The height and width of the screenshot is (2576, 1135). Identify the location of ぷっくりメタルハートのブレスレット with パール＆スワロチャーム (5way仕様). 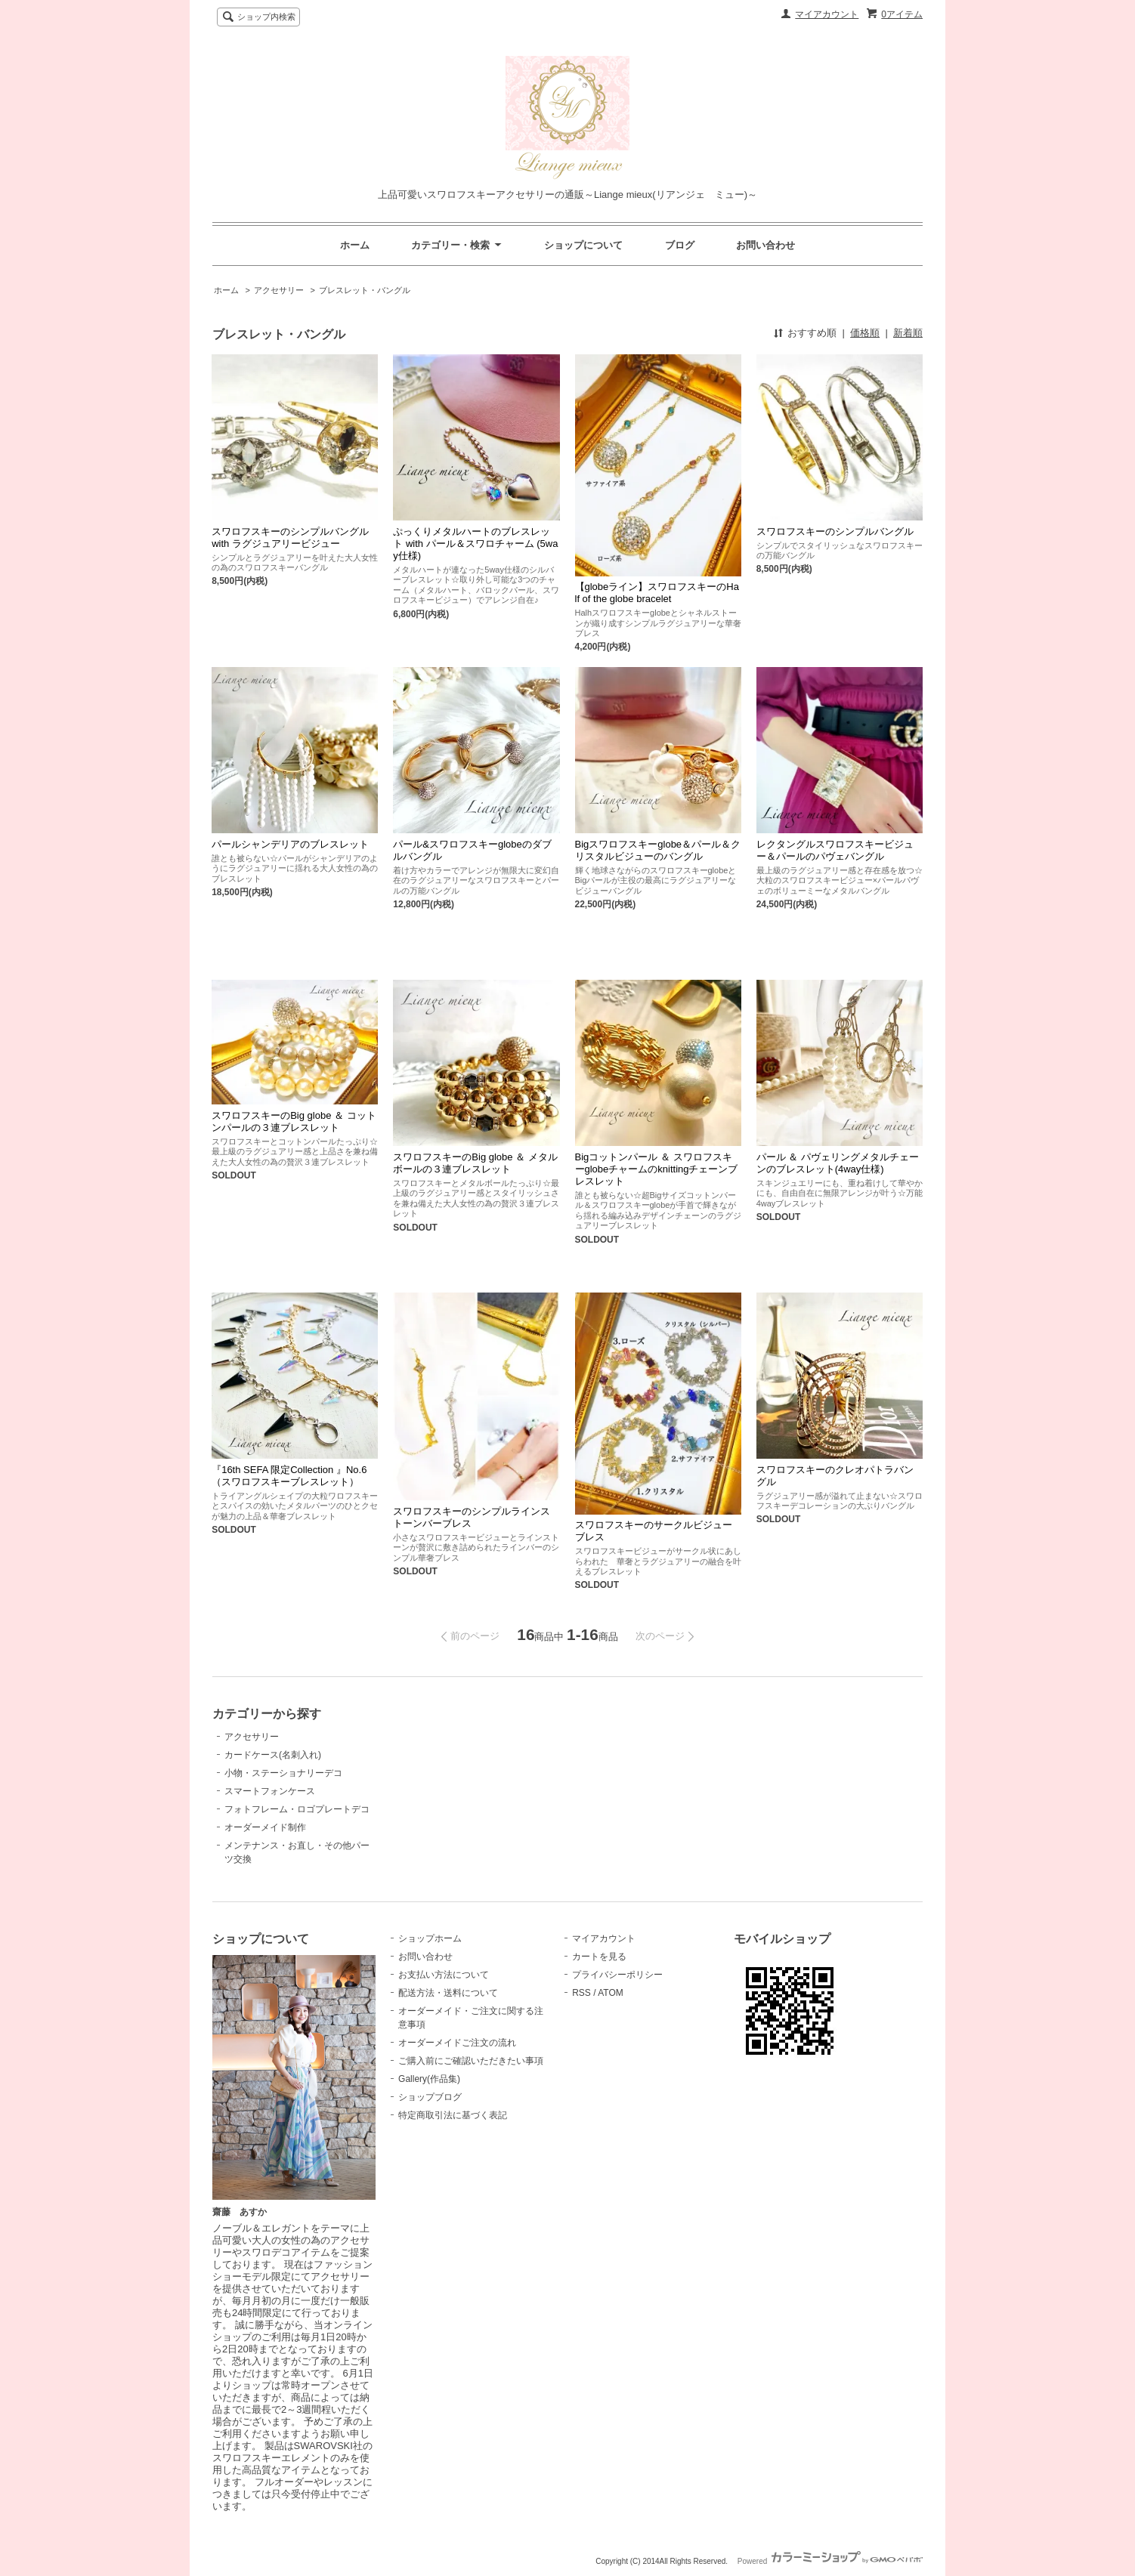
(475, 543).